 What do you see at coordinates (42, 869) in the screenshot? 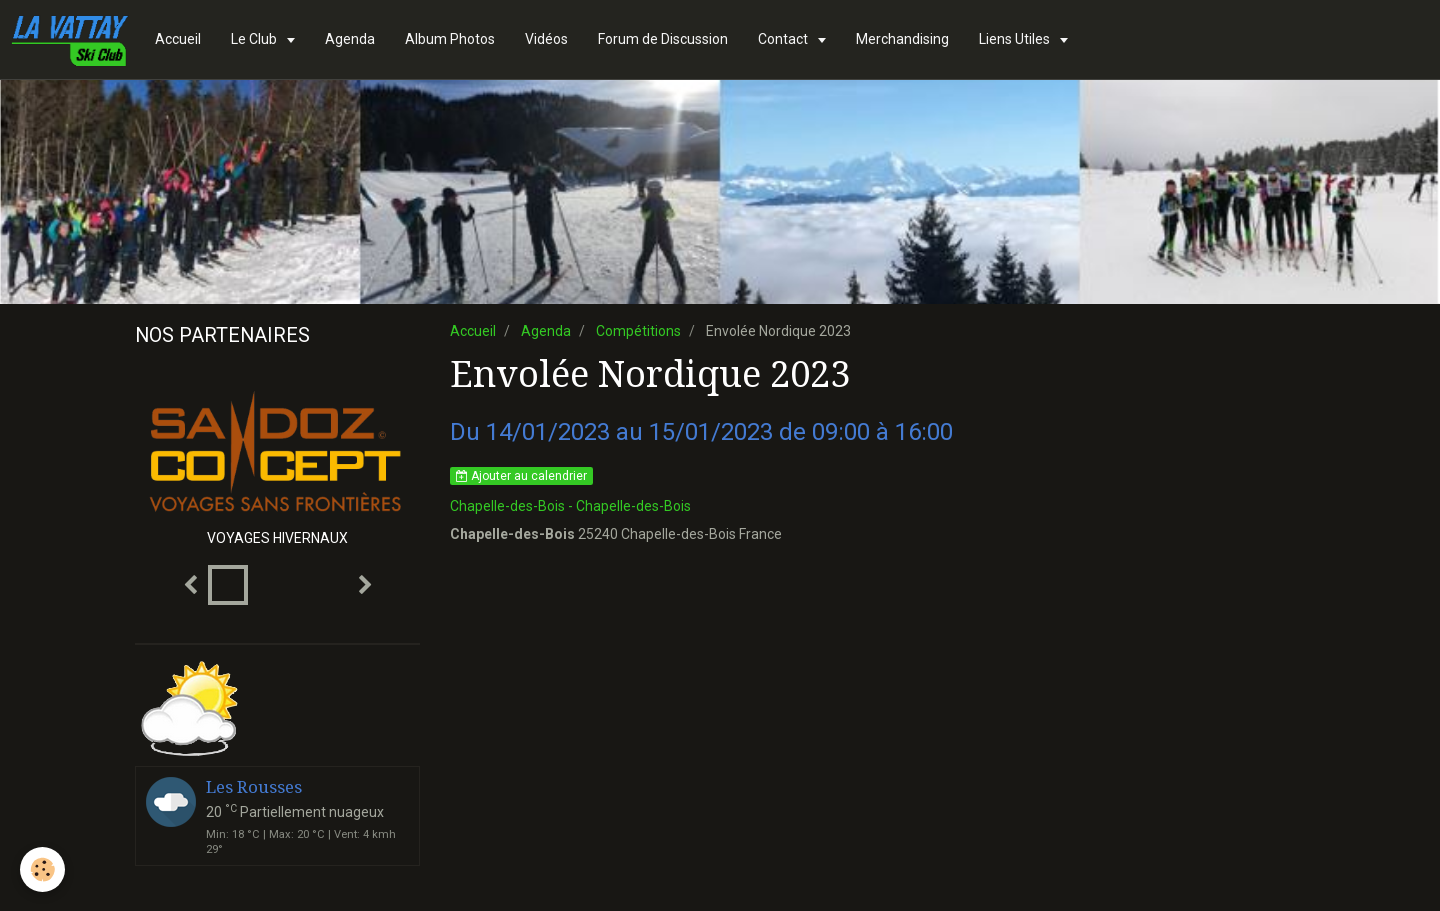
I see `[Cookie]` at bounding box center [42, 869].